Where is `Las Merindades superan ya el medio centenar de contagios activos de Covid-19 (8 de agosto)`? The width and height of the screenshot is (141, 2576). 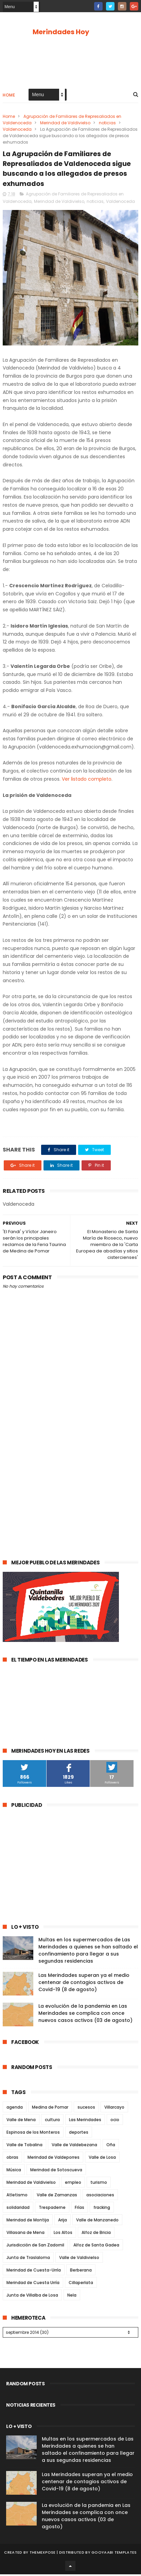
Las Merindades superan ya el medio centenar de contagios activos de Covid-19 (8 de agosto) is located at coordinates (83, 1983).